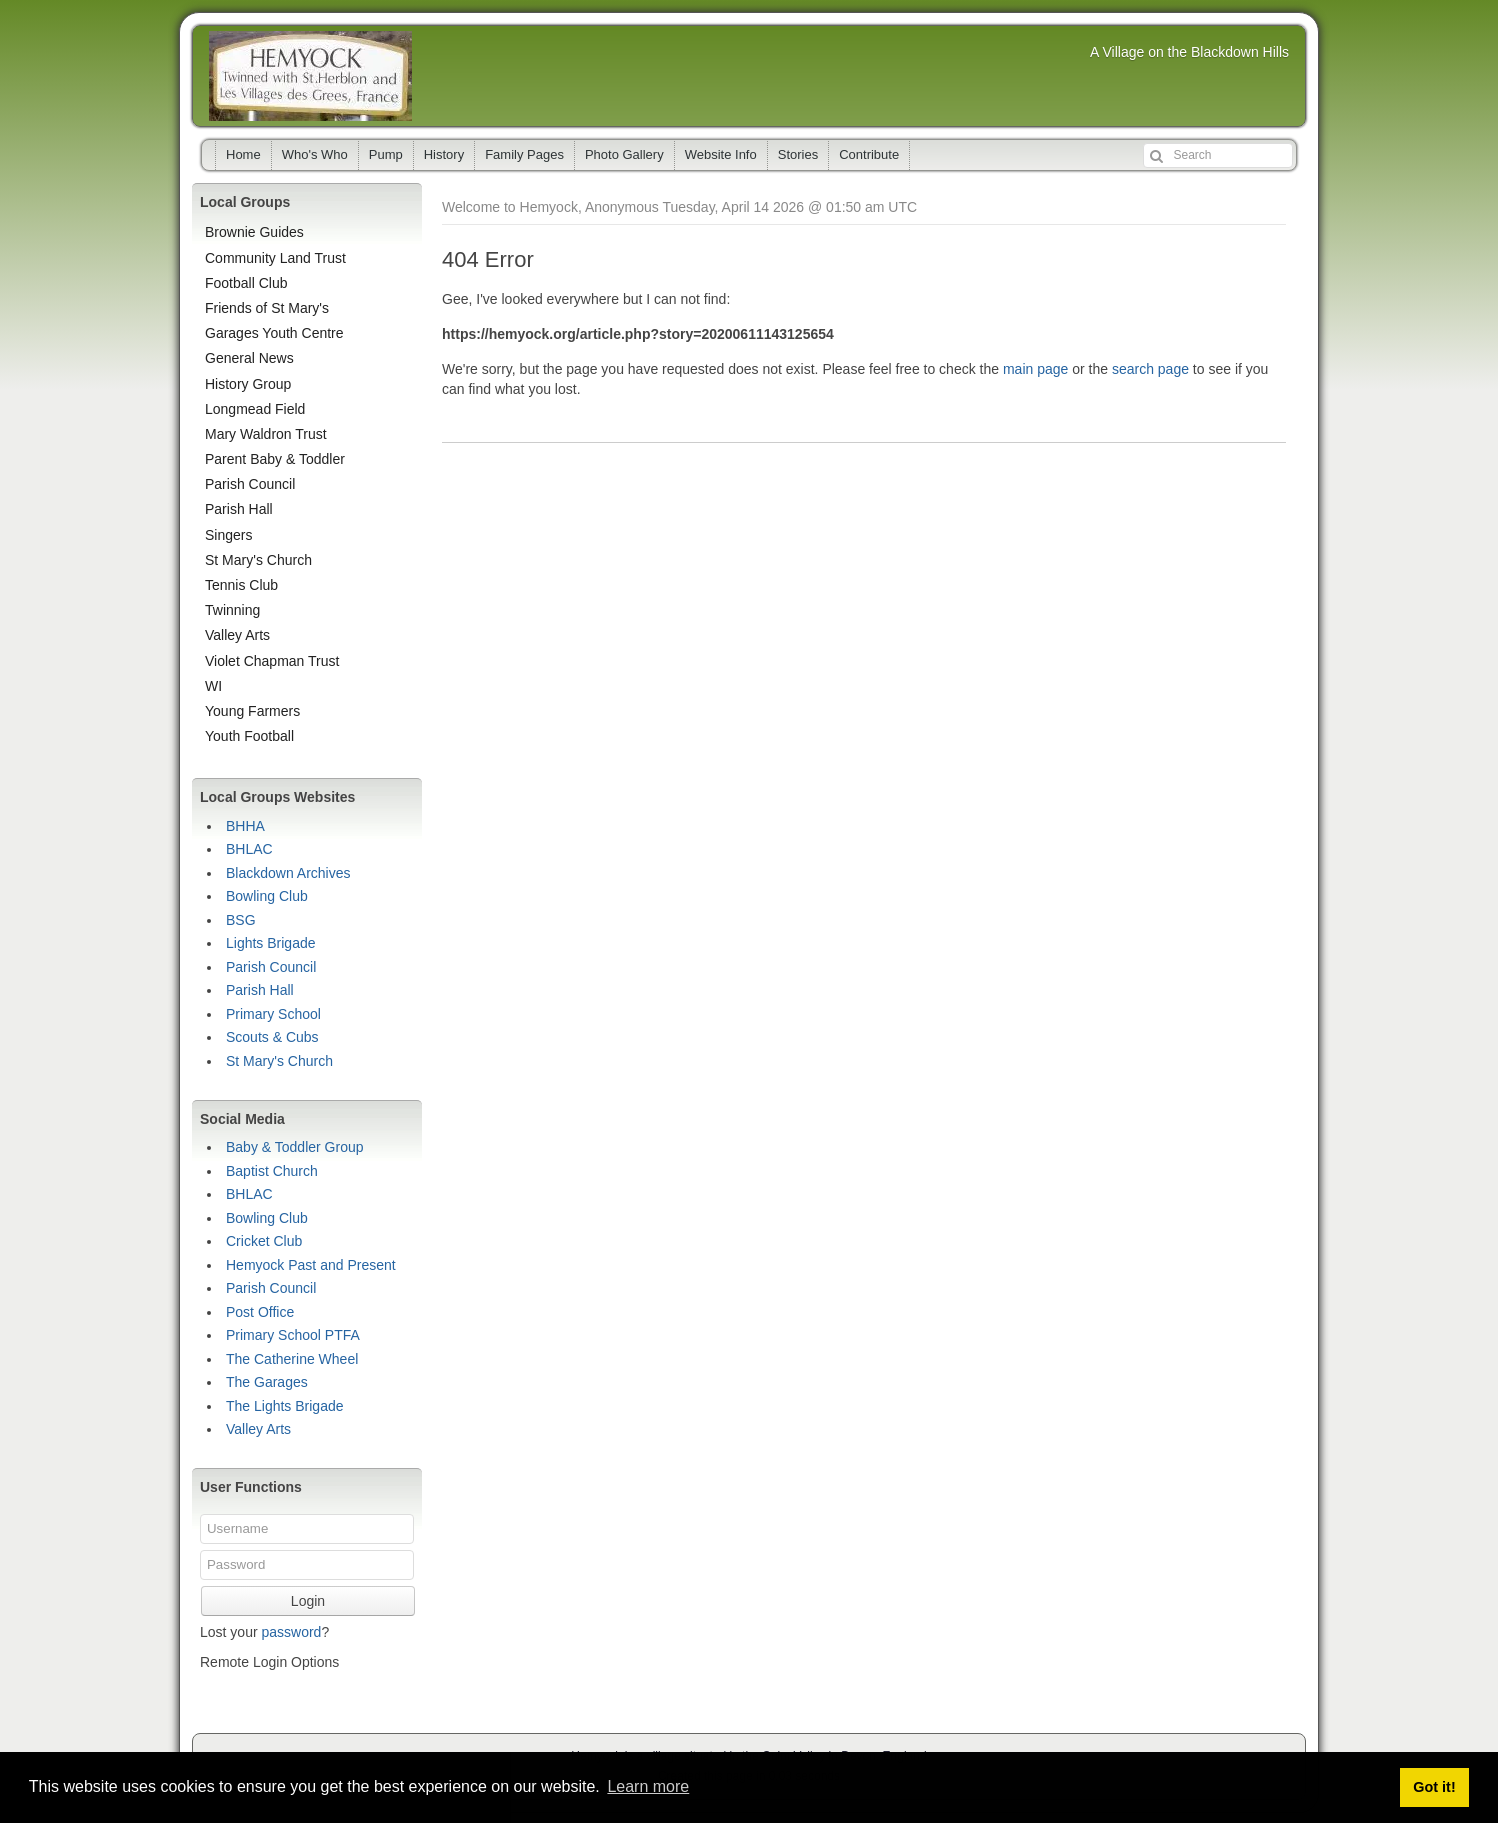  What do you see at coordinates (311, 1265) in the screenshot?
I see `Hemyock Past and Present` at bounding box center [311, 1265].